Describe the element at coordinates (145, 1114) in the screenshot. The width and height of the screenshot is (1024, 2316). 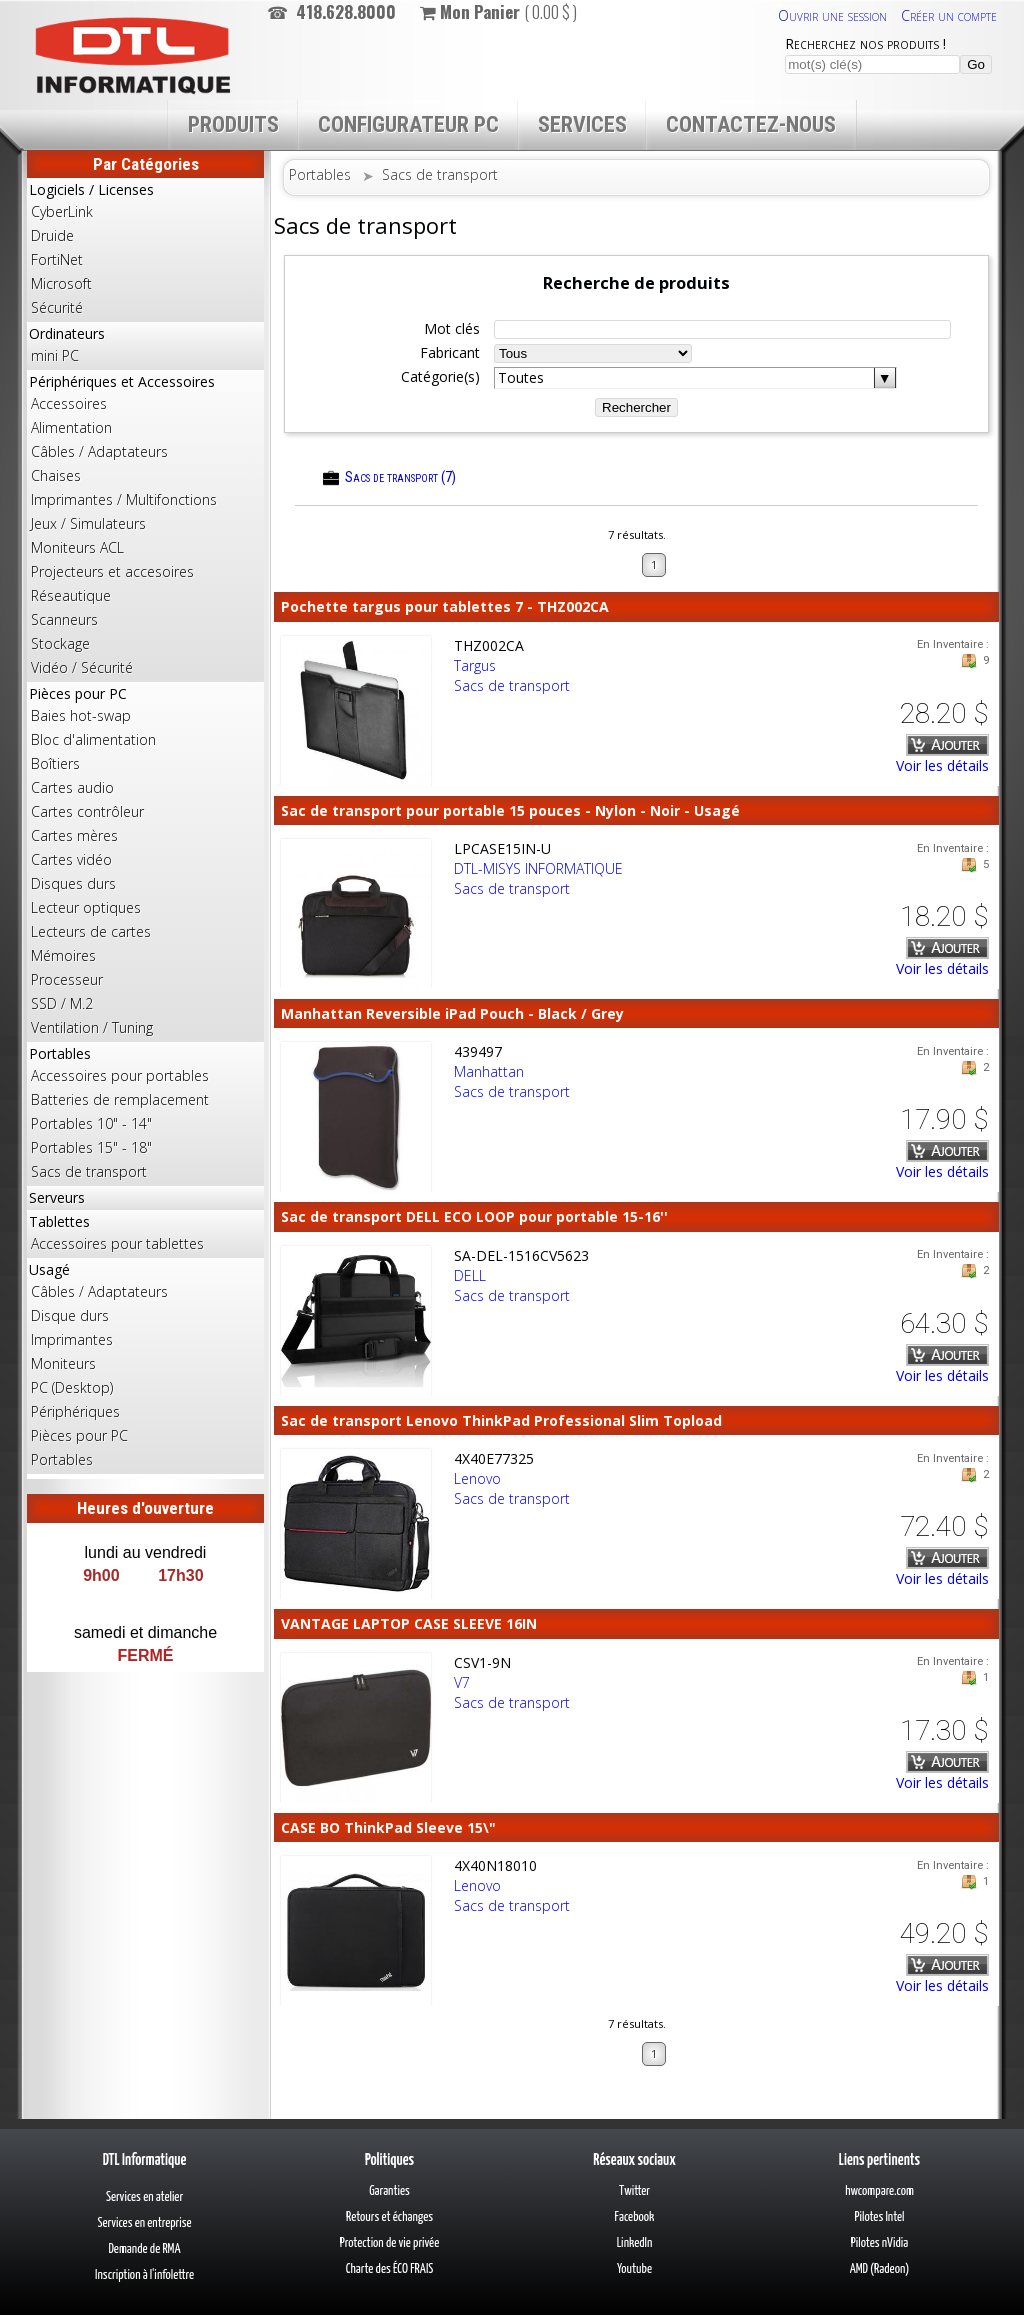
I see `Portables` at that location.